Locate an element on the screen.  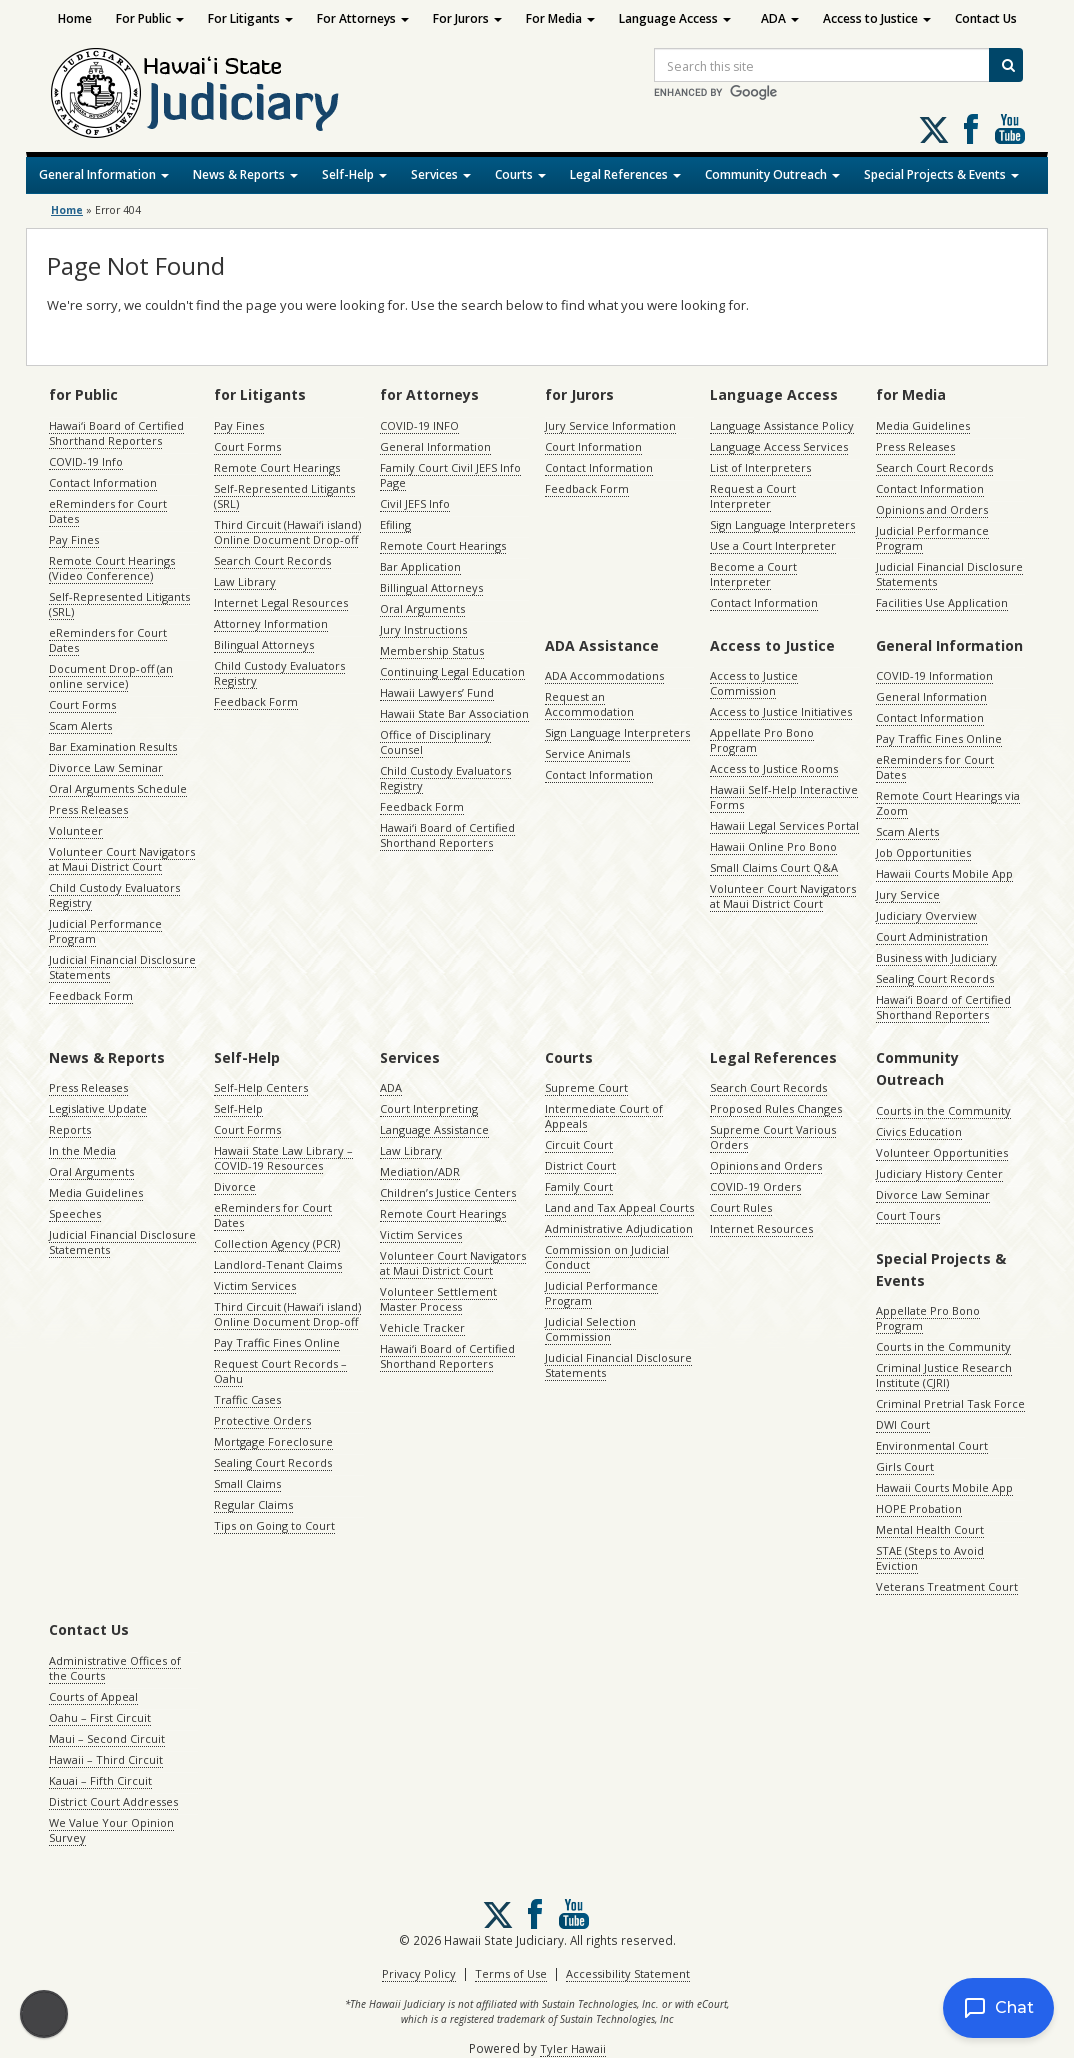
Use a Court Interpreter is located at coordinates (773, 545).